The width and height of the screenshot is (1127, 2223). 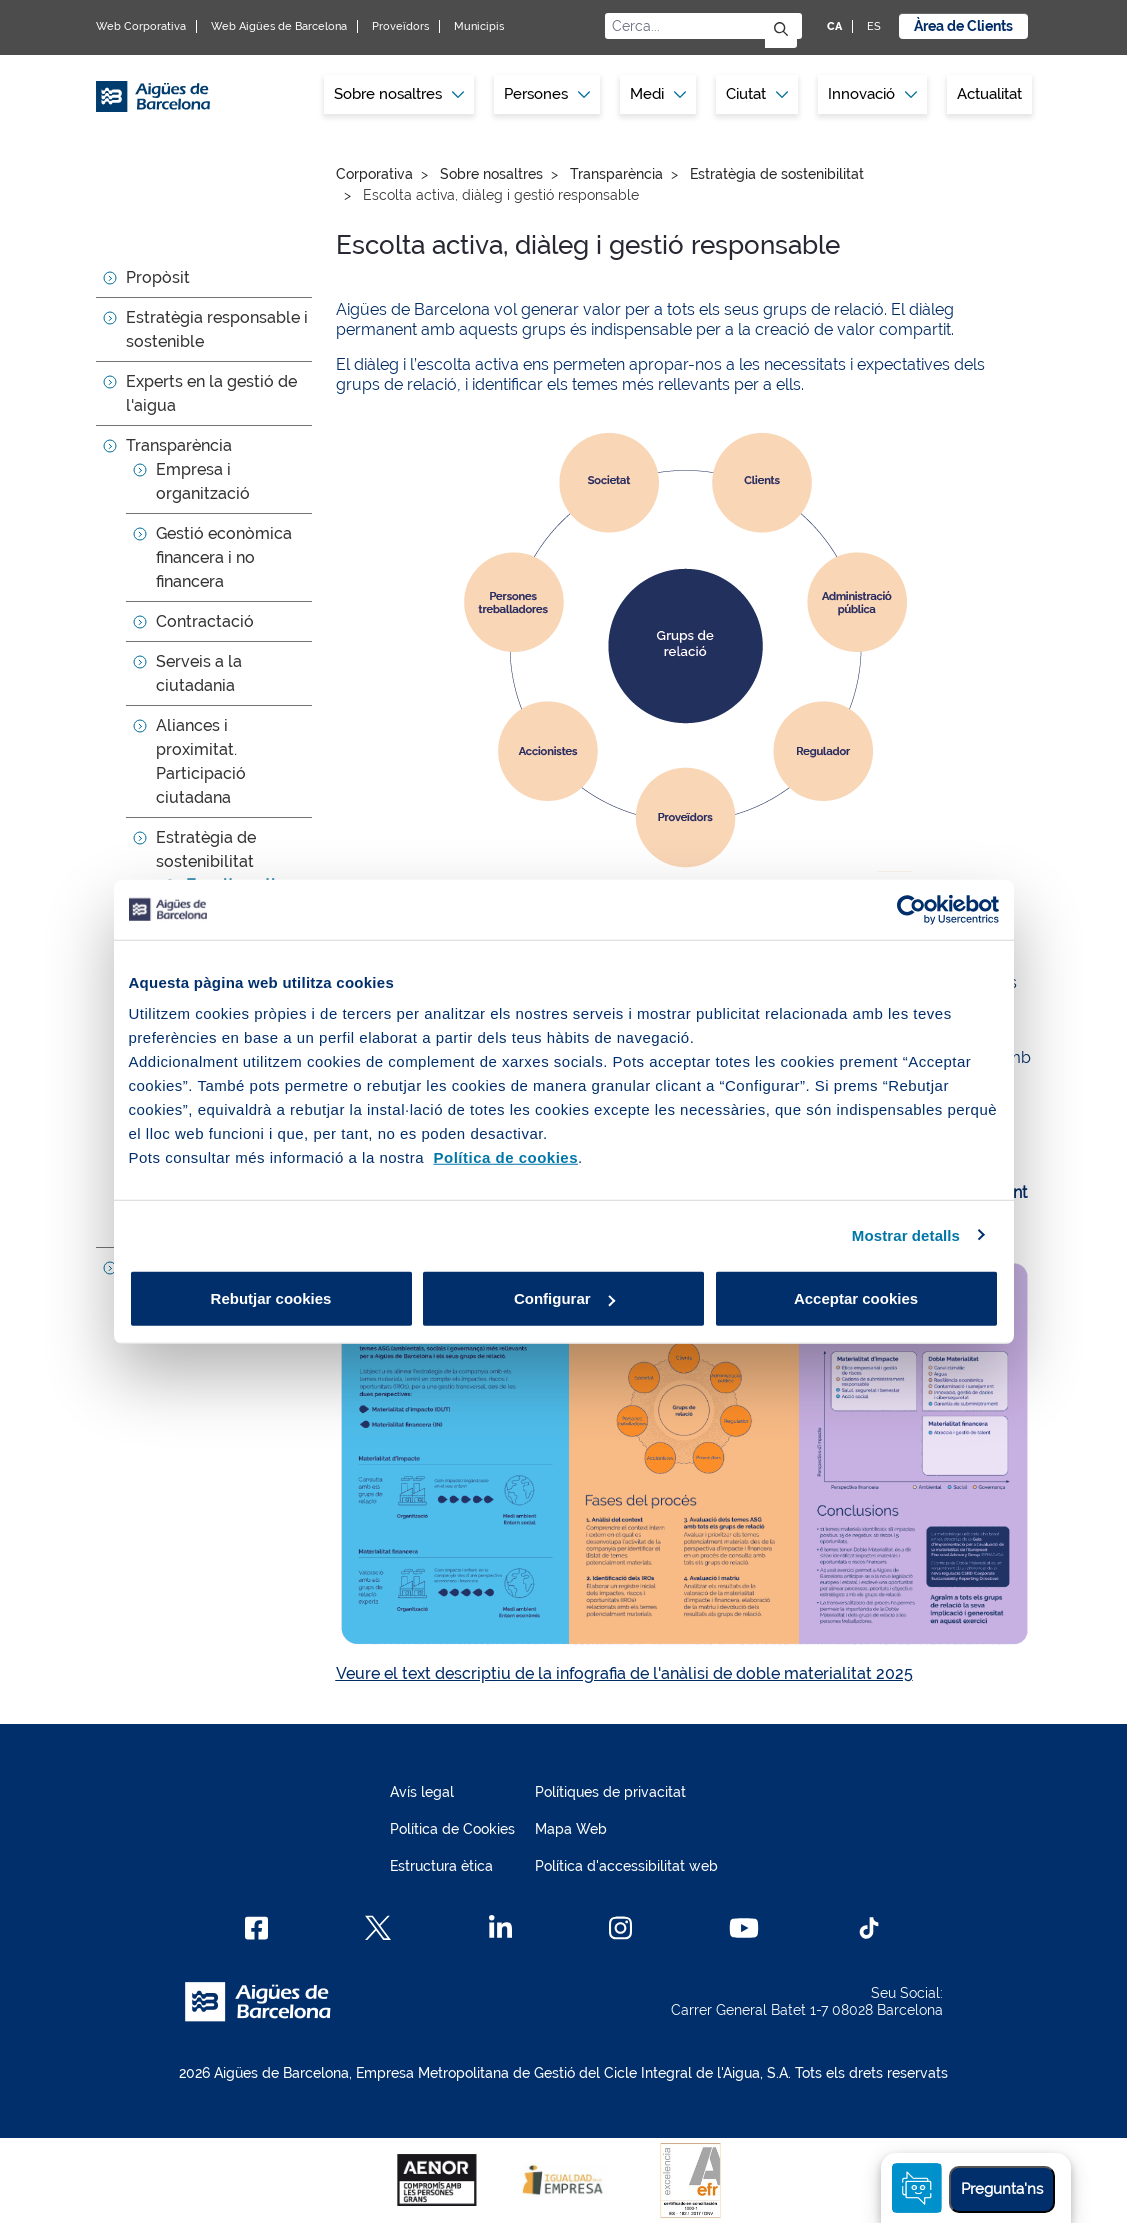 I want to click on Propòsit, so click(x=158, y=277).